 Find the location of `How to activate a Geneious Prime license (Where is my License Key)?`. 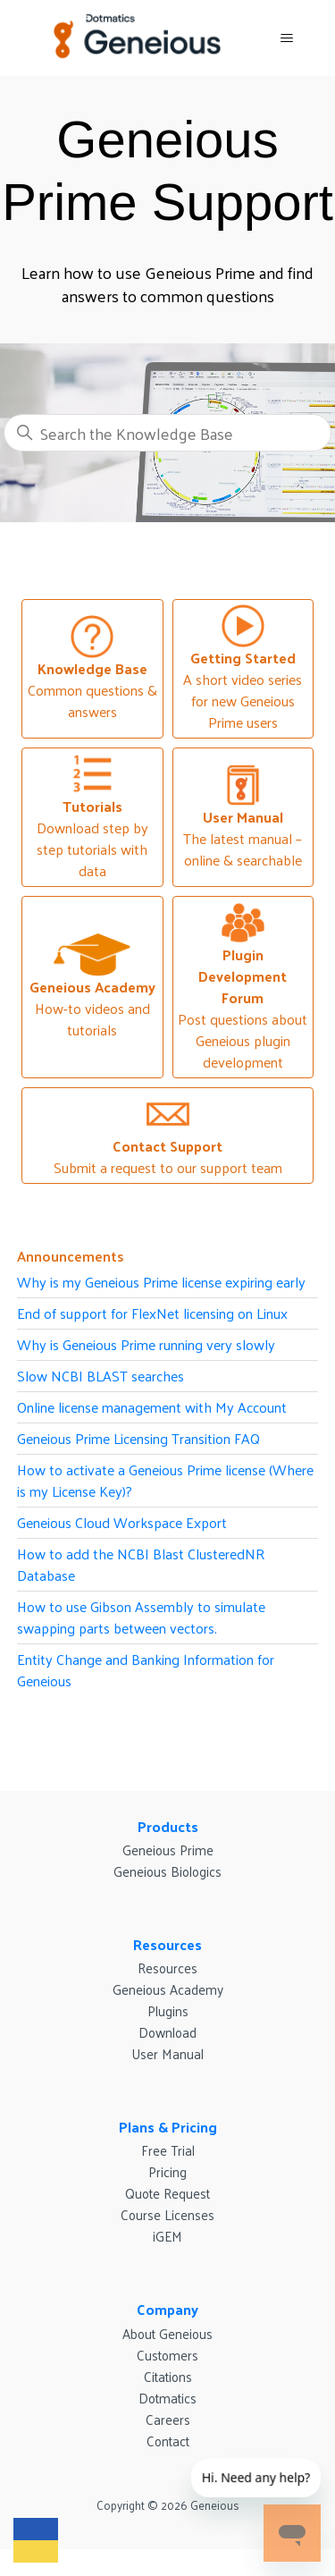

How to activate a Geneious Prime license (Where is my License Key)? is located at coordinates (165, 1480).